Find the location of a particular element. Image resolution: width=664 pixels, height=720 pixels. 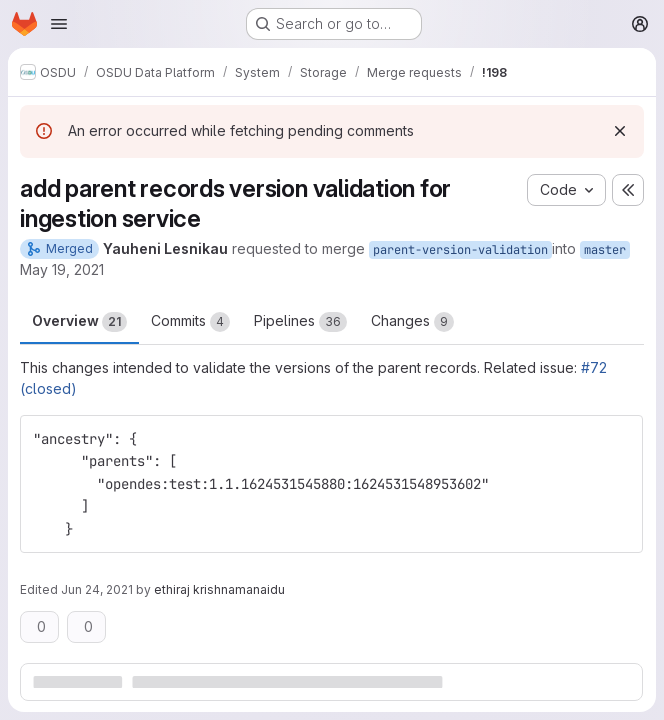

May 19, 2021 [May 19, 2021 4:14pm] is located at coordinates (62, 269).